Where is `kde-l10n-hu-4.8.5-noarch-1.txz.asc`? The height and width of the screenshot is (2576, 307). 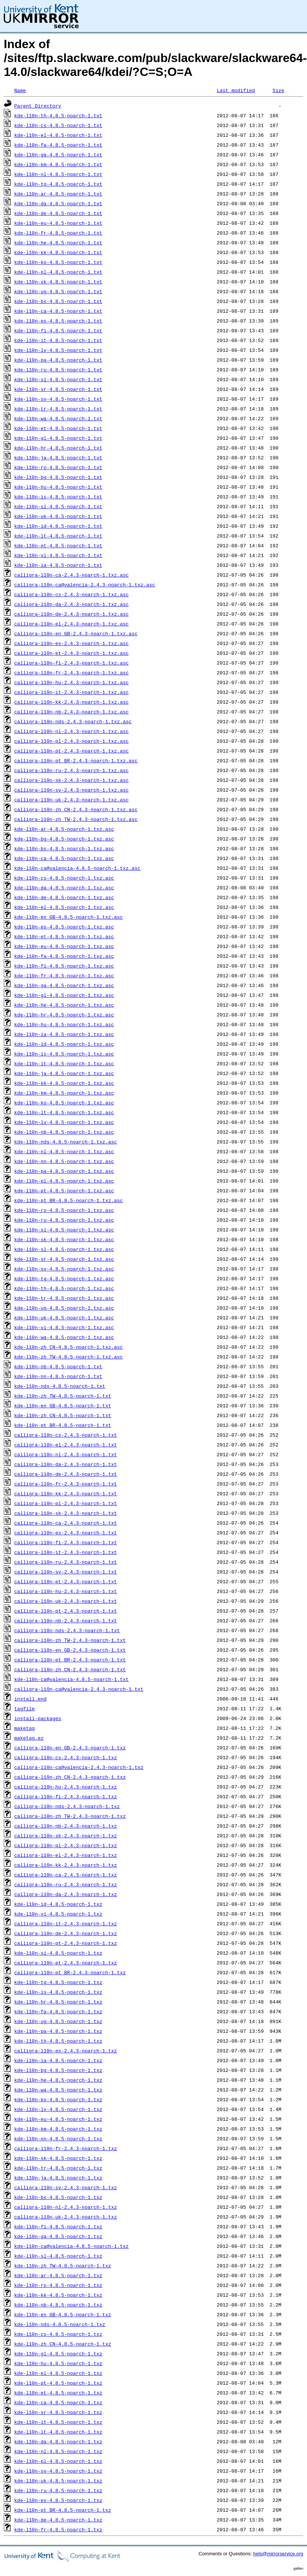
kde-l10n-hu-4.8.5-noarch-1.txz.asc is located at coordinates (64, 1024).